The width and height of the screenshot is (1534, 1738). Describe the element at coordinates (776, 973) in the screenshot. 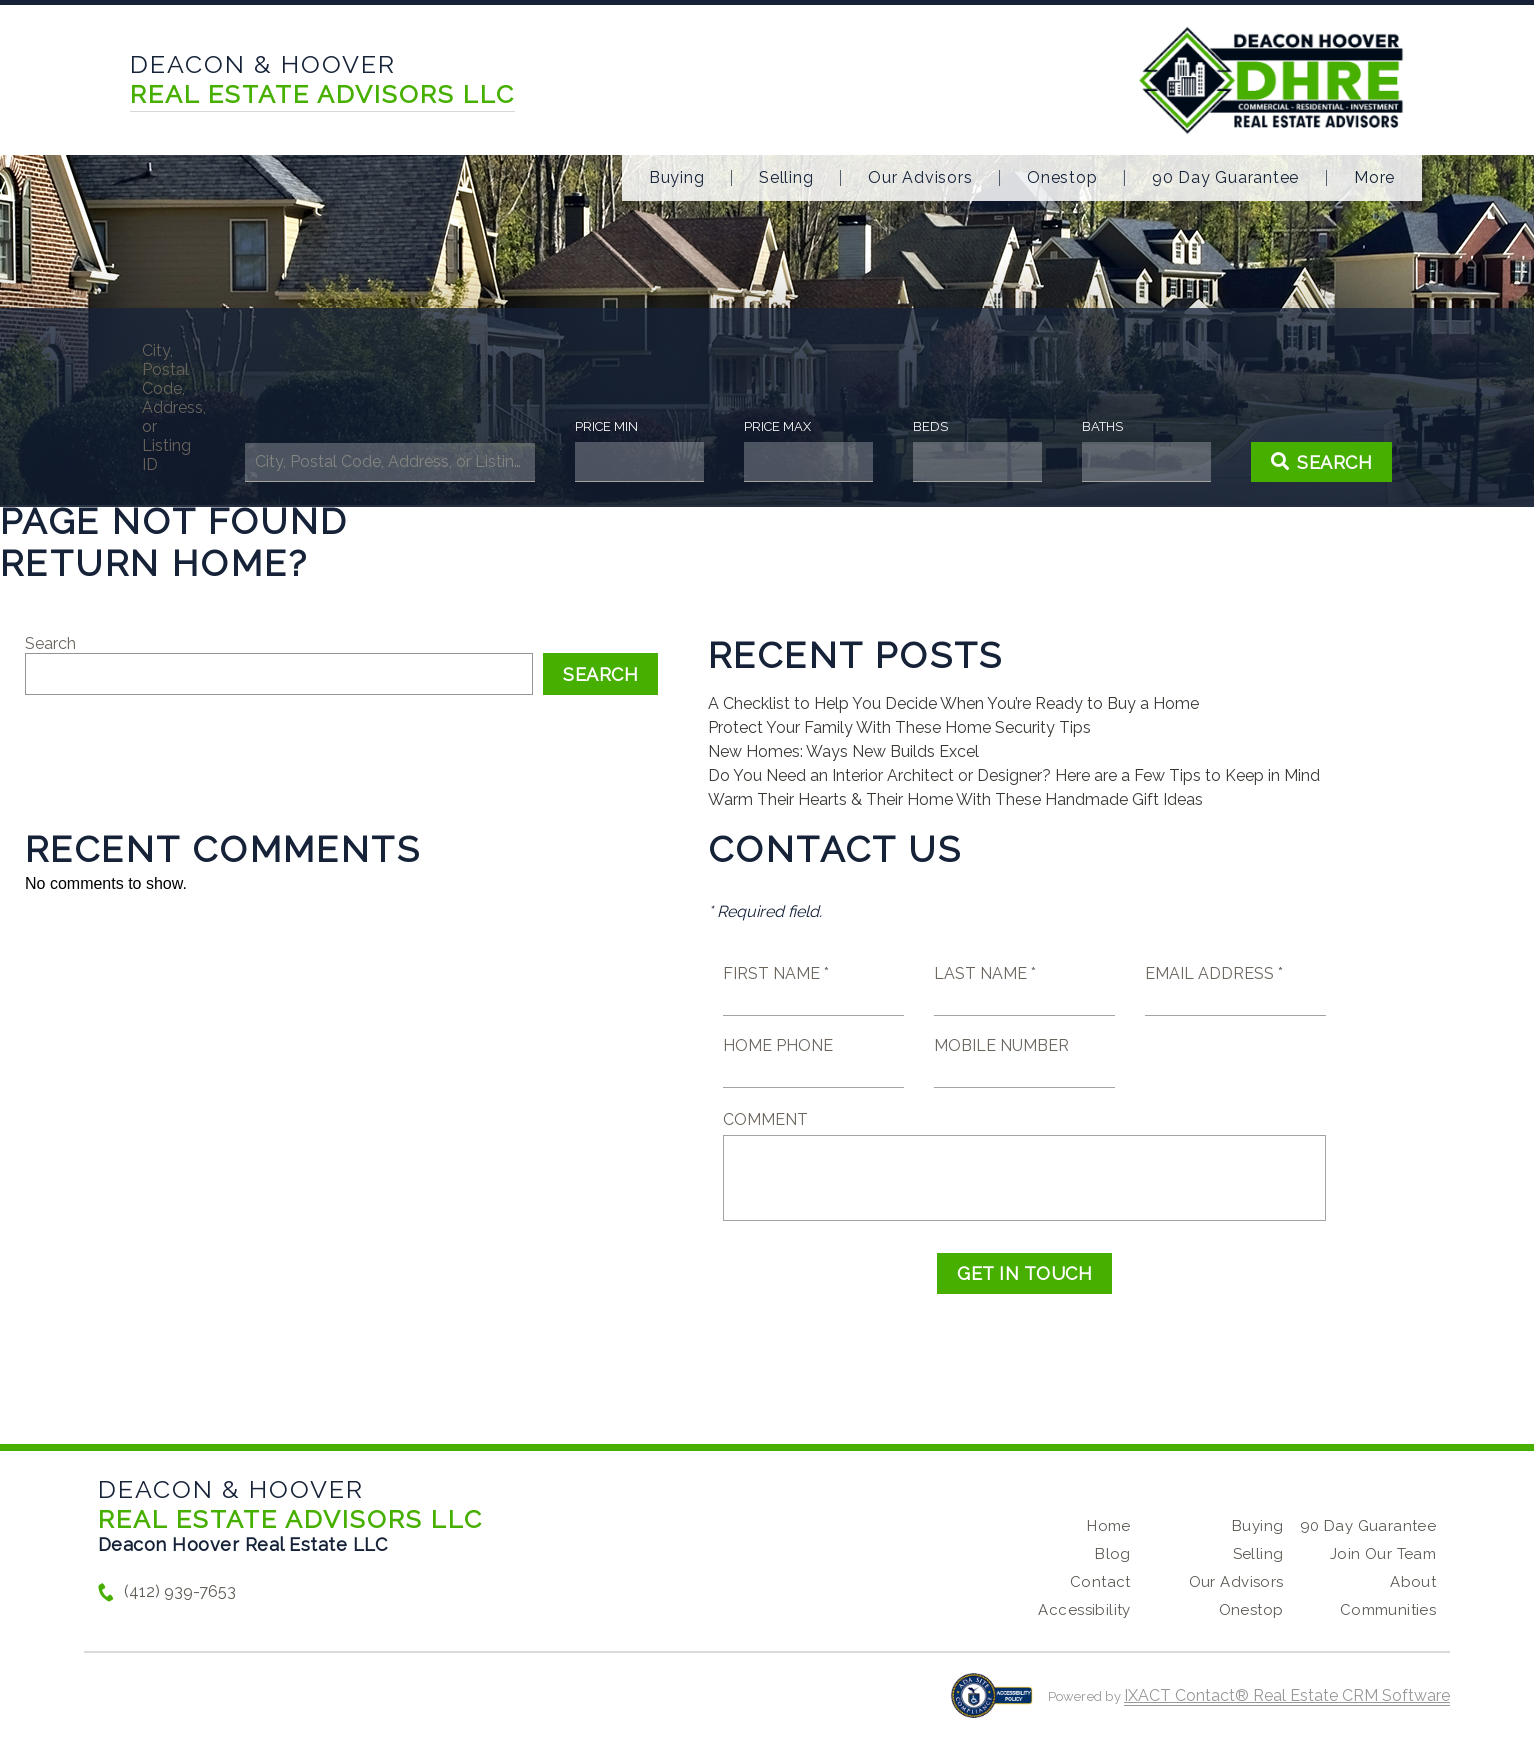

I see `First Name *` at that location.